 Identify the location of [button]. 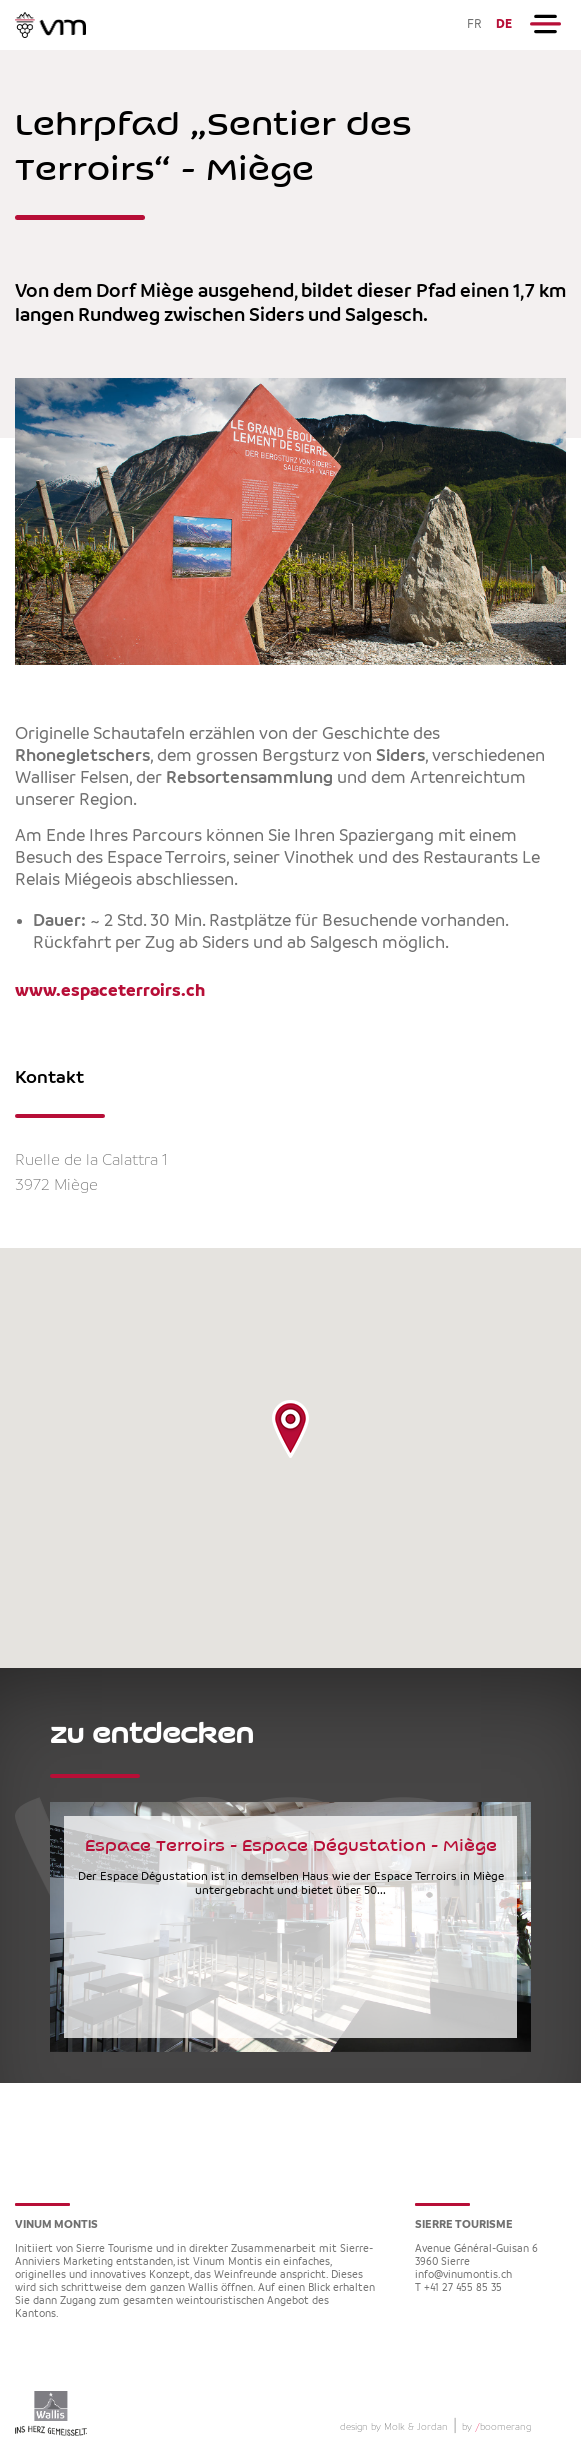
(290, 1429).